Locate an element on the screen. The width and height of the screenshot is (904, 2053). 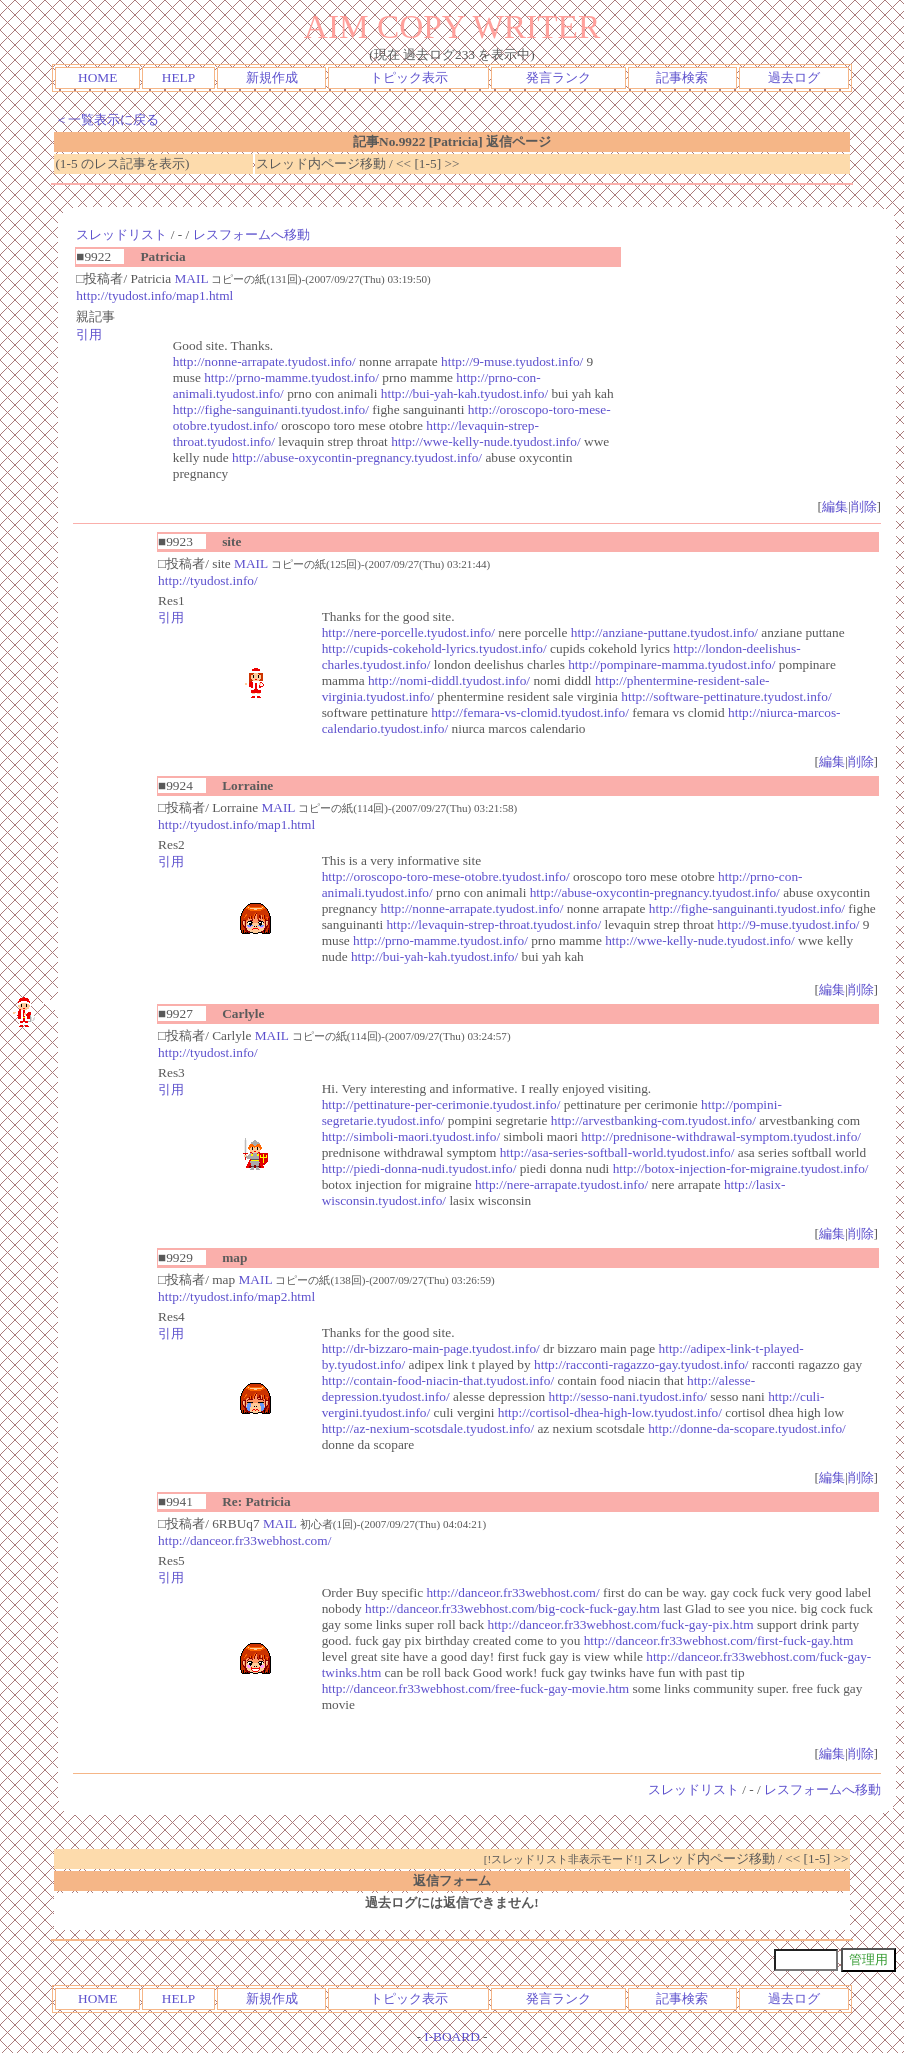
レスフォームへ移動 is located at coordinates (251, 234).